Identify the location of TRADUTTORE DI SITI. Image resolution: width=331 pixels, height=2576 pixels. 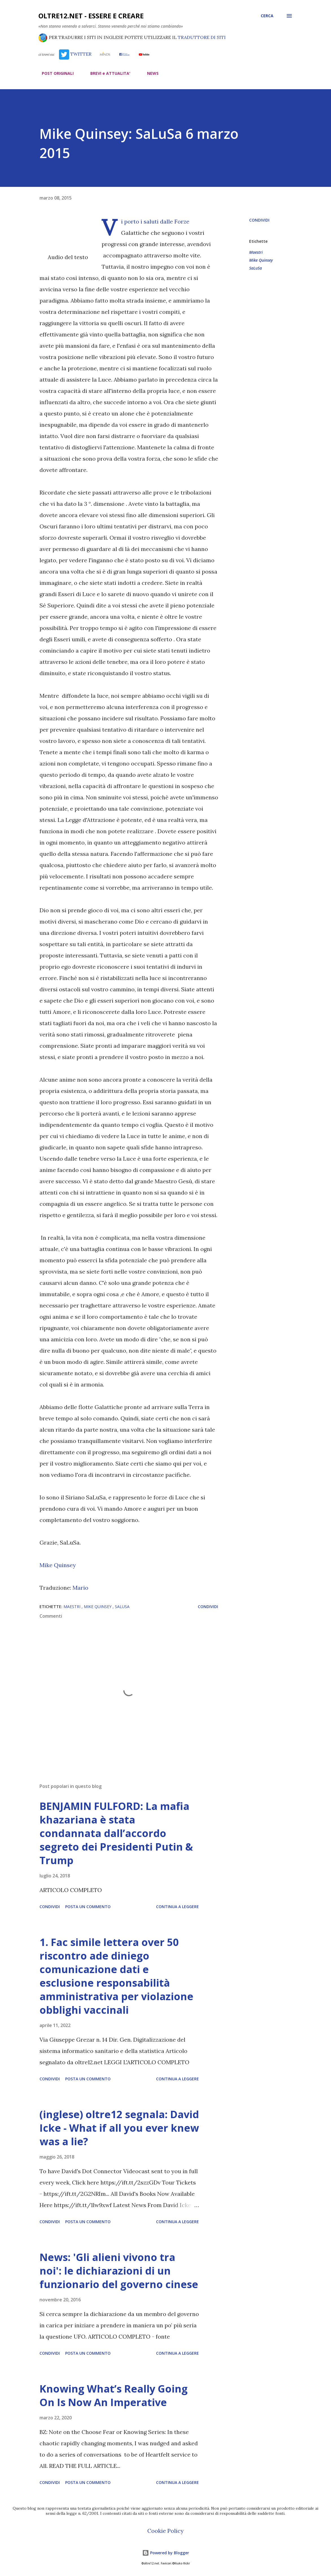
(202, 37).